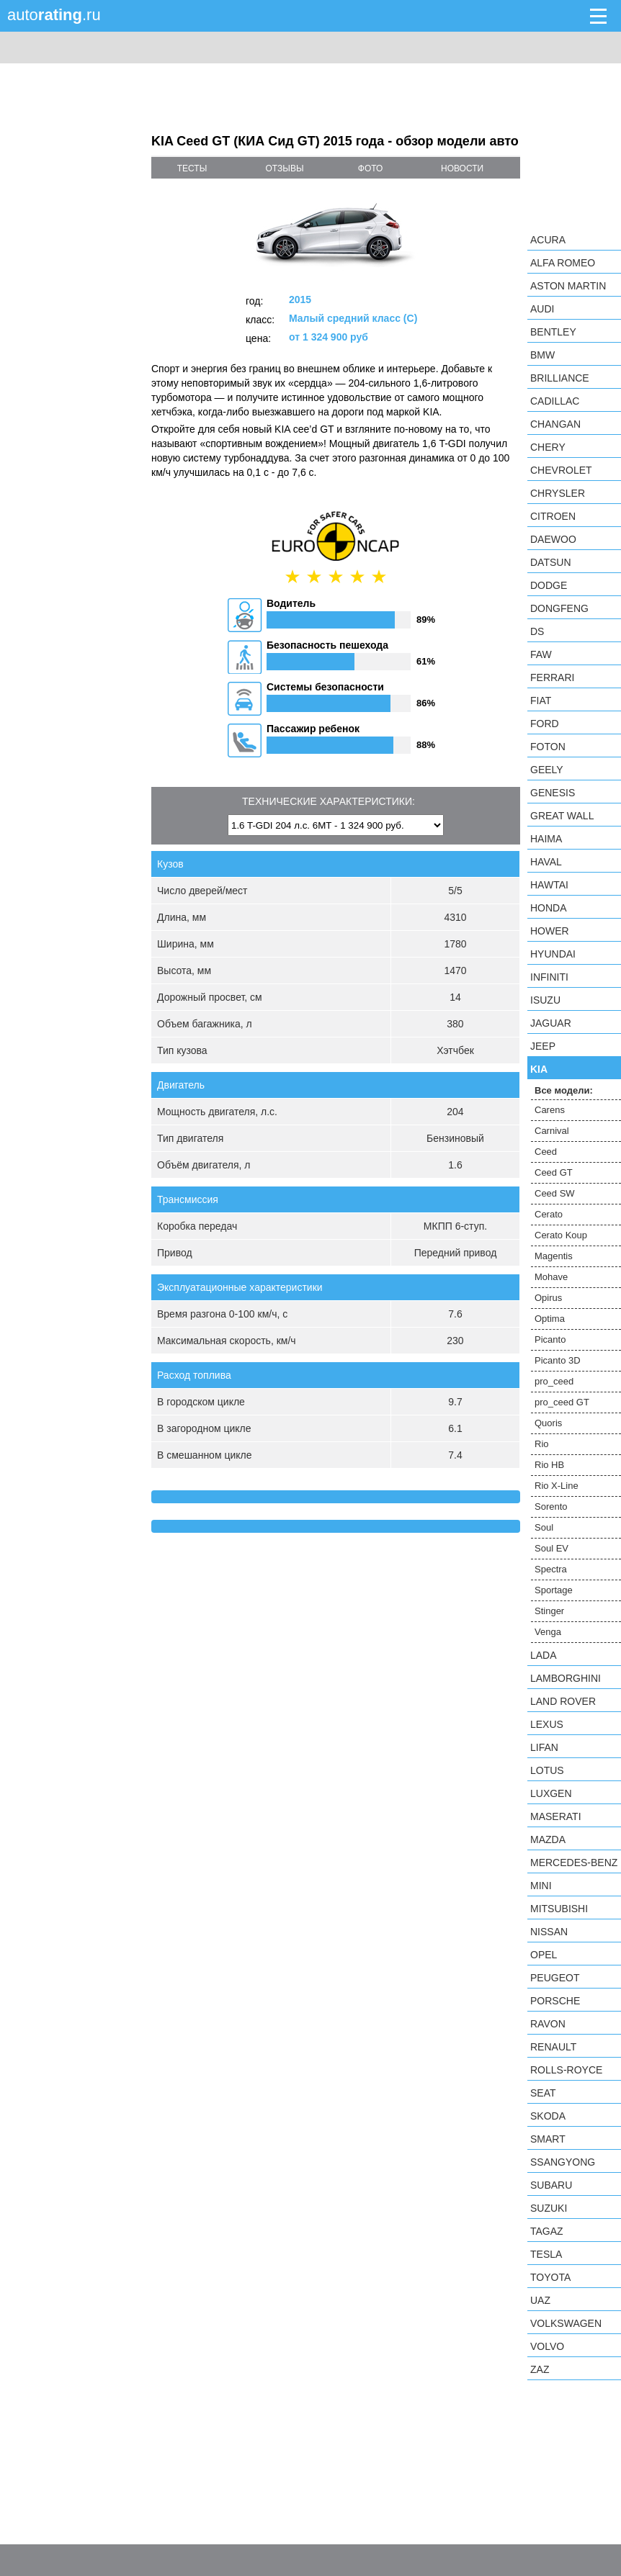 This screenshot has height=2576, width=621. Describe the element at coordinates (549, 1931) in the screenshot. I see `Nissan` at that location.